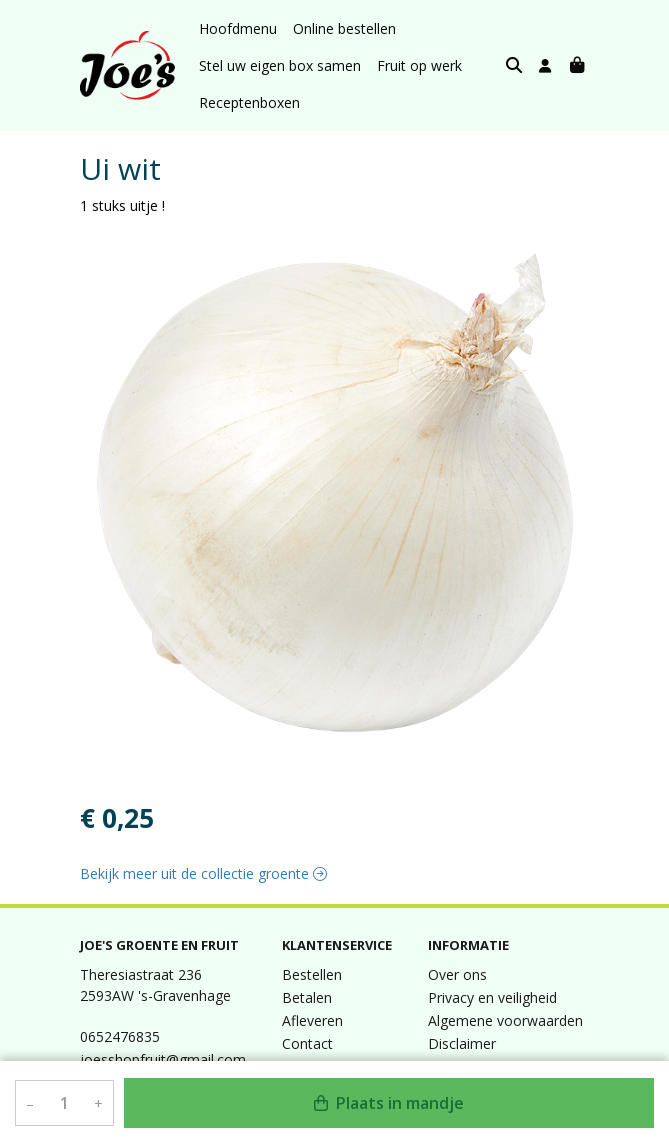  I want to click on 0652476835, so click(120, 1036).